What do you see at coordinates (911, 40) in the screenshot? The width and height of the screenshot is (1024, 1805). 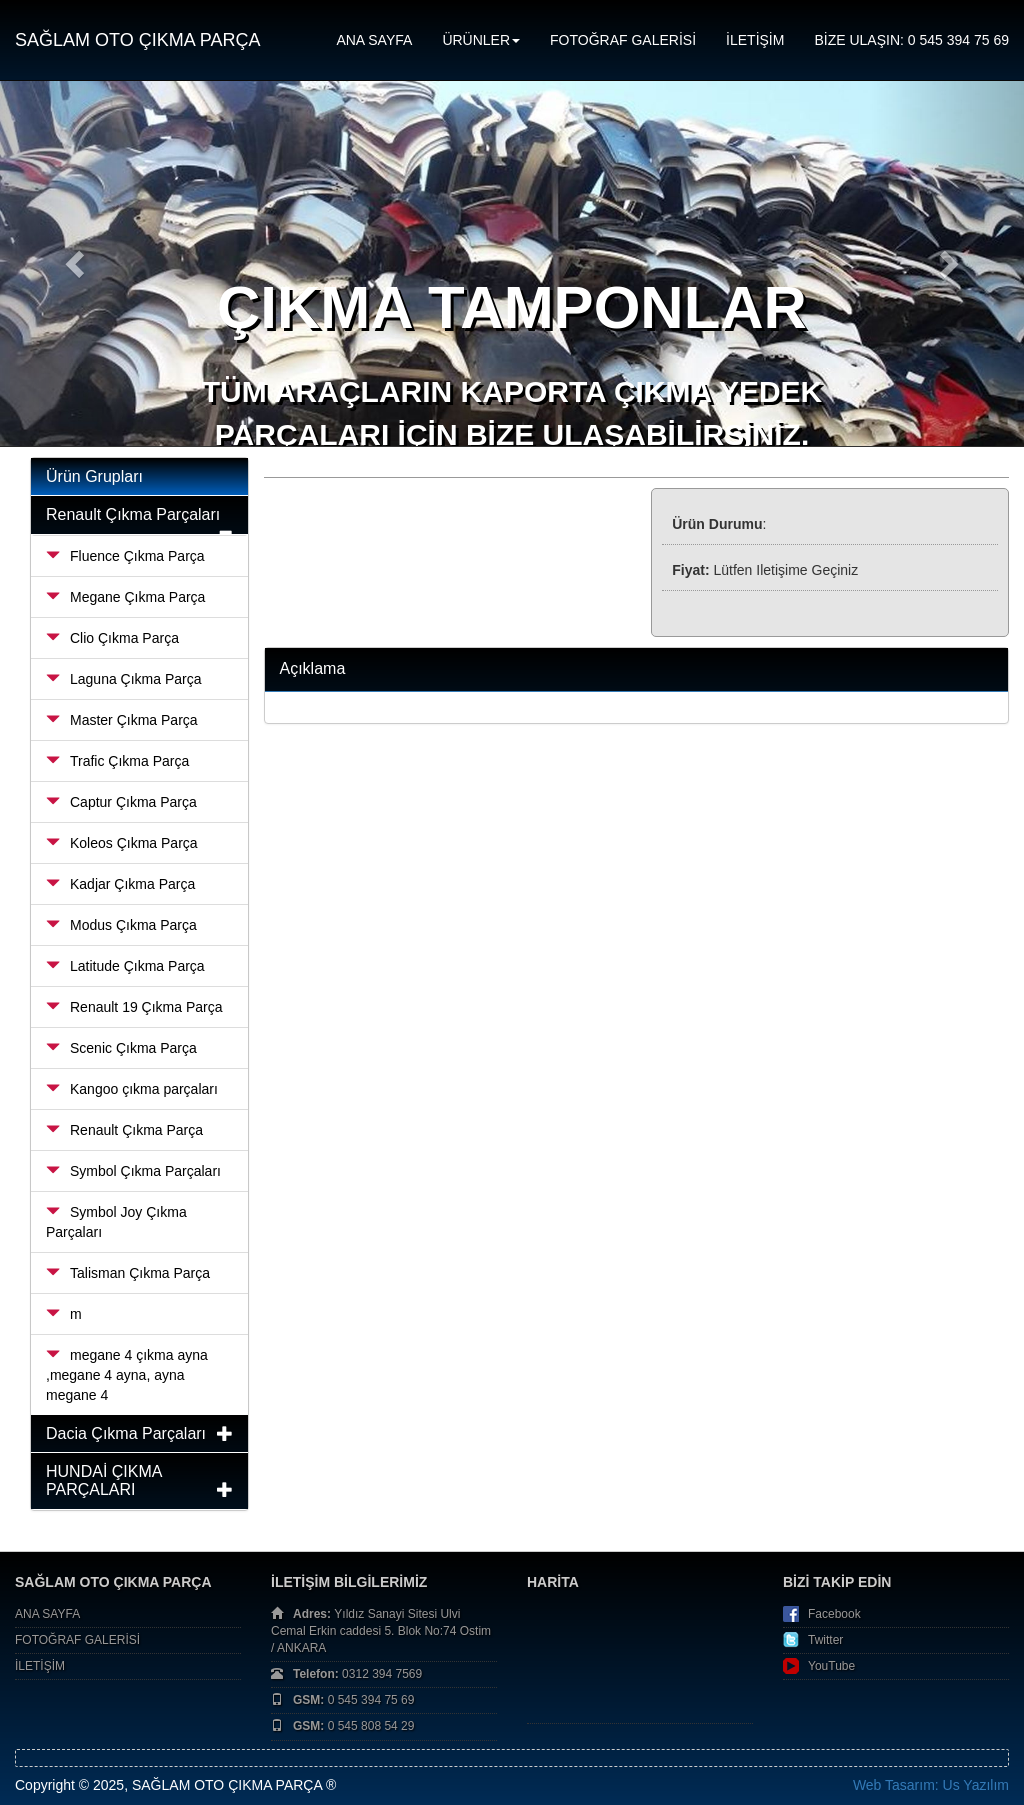 I see `BİZE ULAŞIN: 0 545 394 75 69` at bounding box center [911, 40].